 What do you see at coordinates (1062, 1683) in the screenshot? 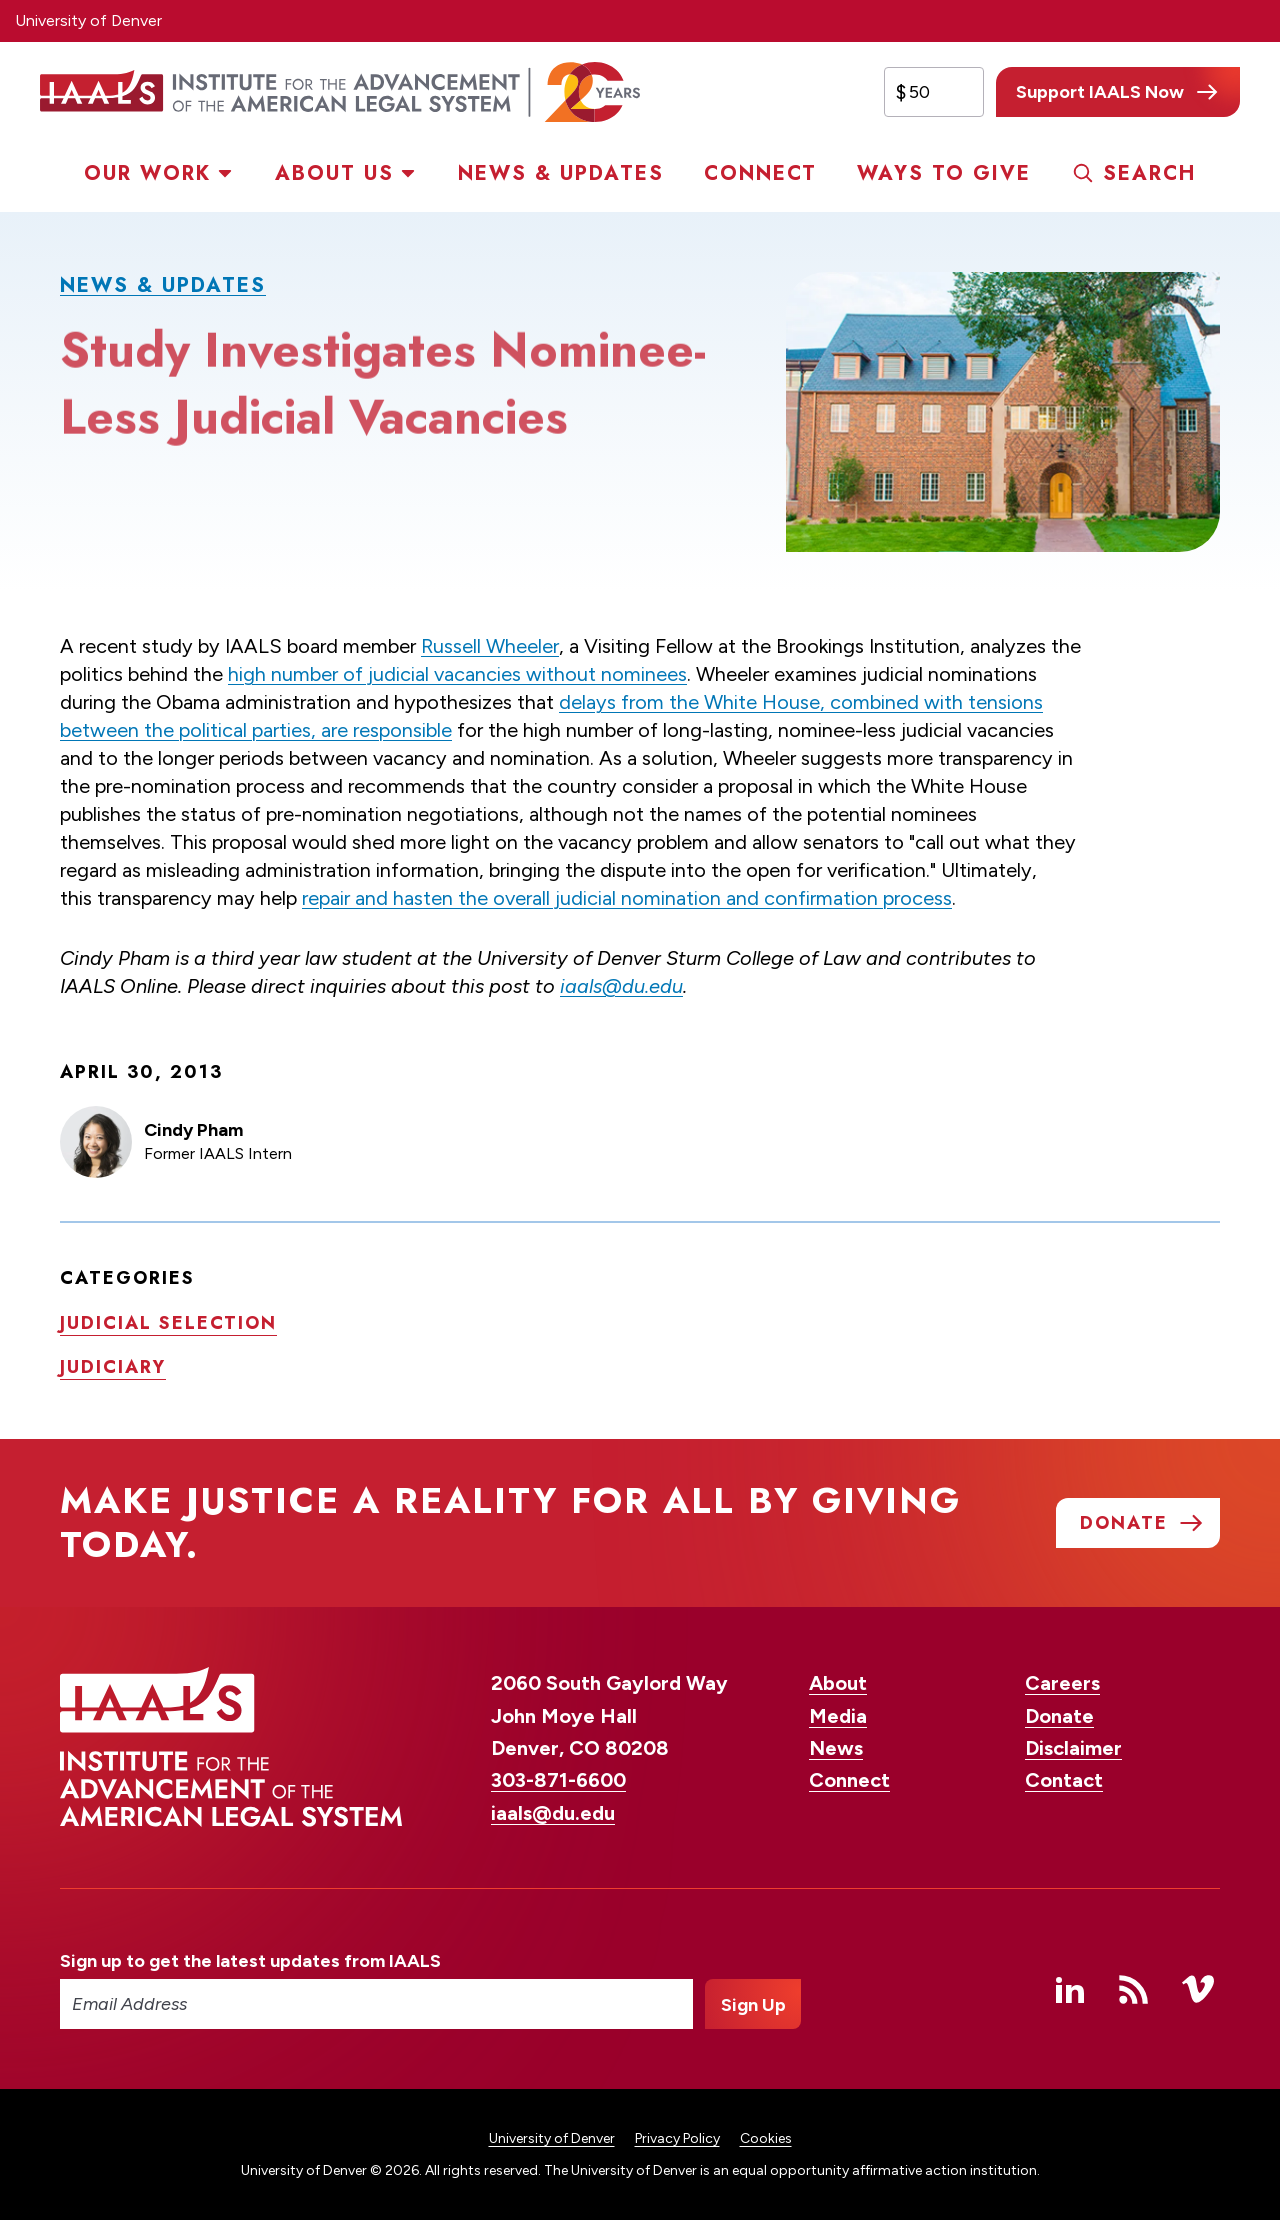
I see `Careers` at bounding box center [1062, 1683].